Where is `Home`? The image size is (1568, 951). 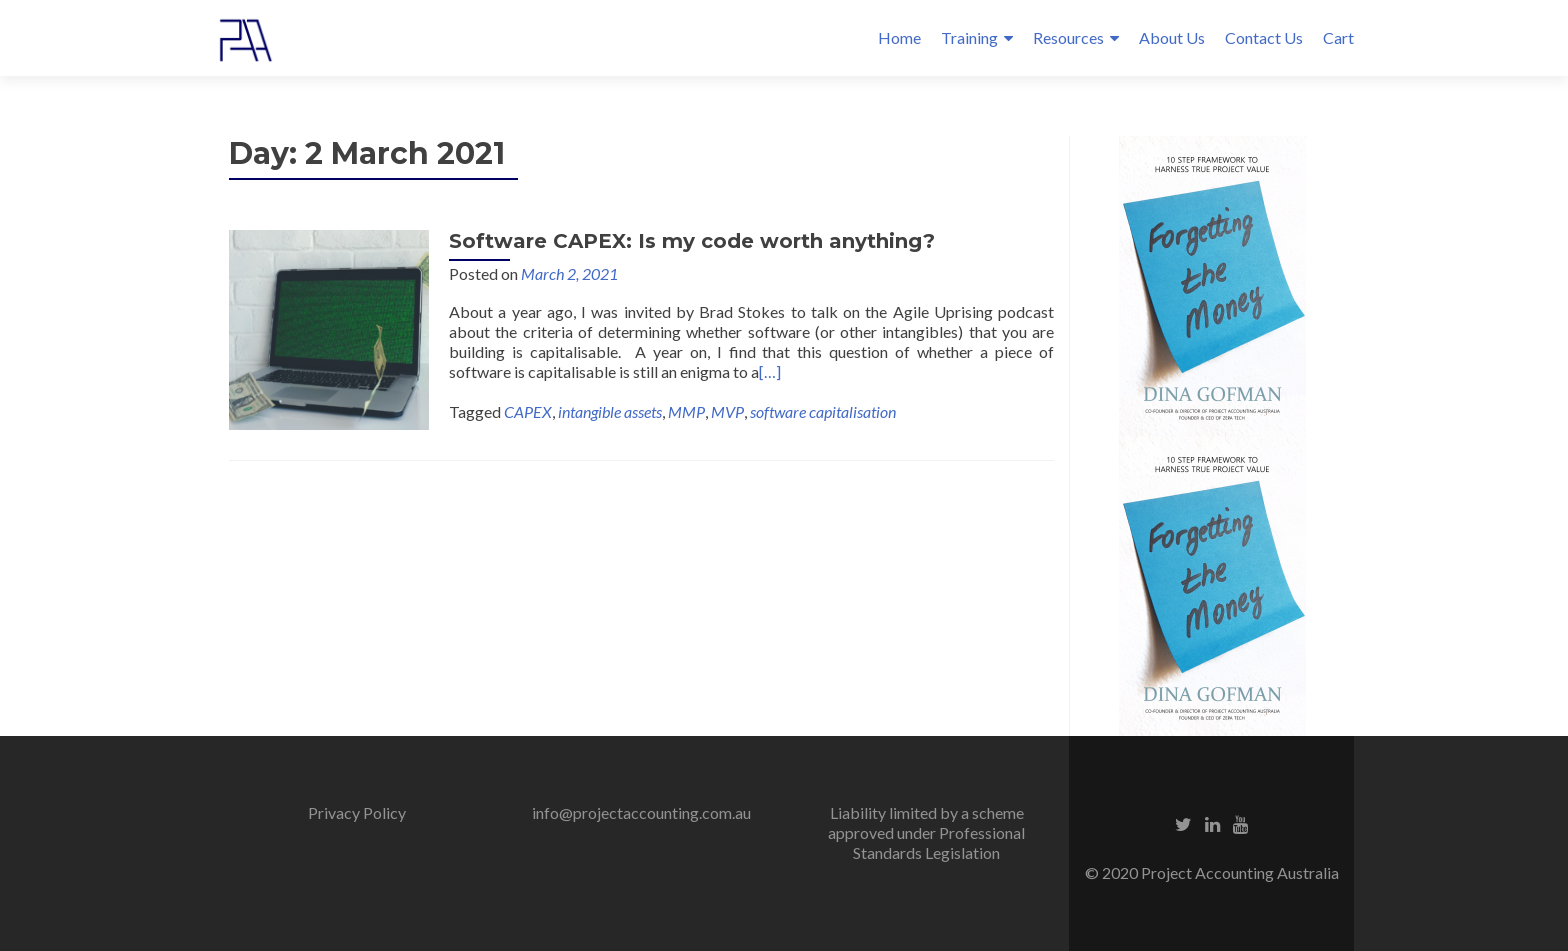 Home is located at coordinates (899, 37).